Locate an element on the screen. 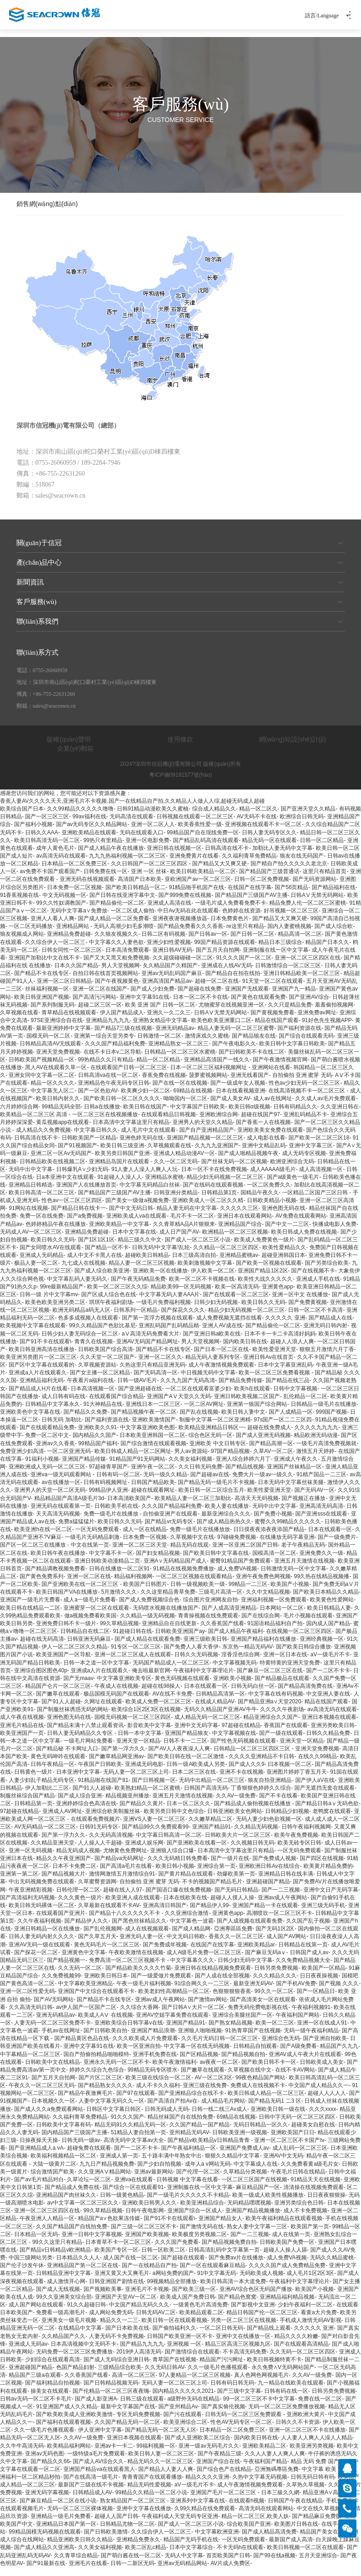 This screenshot has height=2576, width=361. 手机成人激情无码AV影视 is located at coordinates (310, 2329).